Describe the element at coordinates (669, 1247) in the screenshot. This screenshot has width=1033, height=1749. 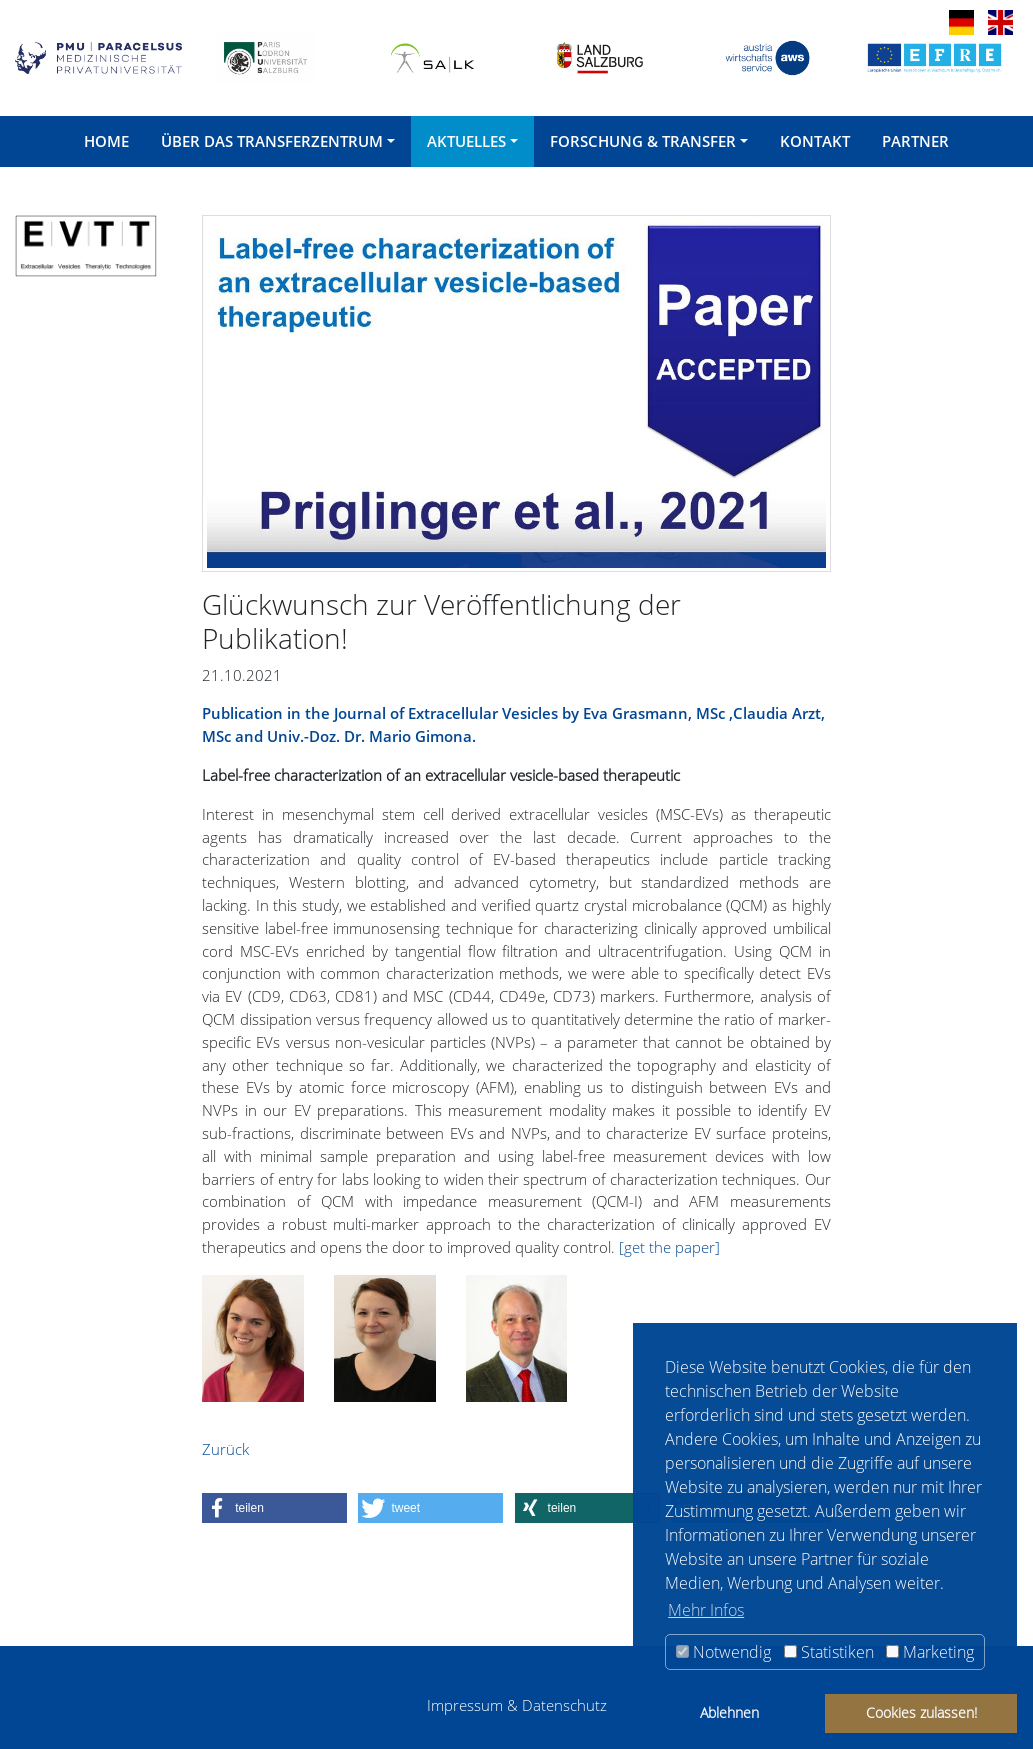
I see `[get the paper]` at that location.